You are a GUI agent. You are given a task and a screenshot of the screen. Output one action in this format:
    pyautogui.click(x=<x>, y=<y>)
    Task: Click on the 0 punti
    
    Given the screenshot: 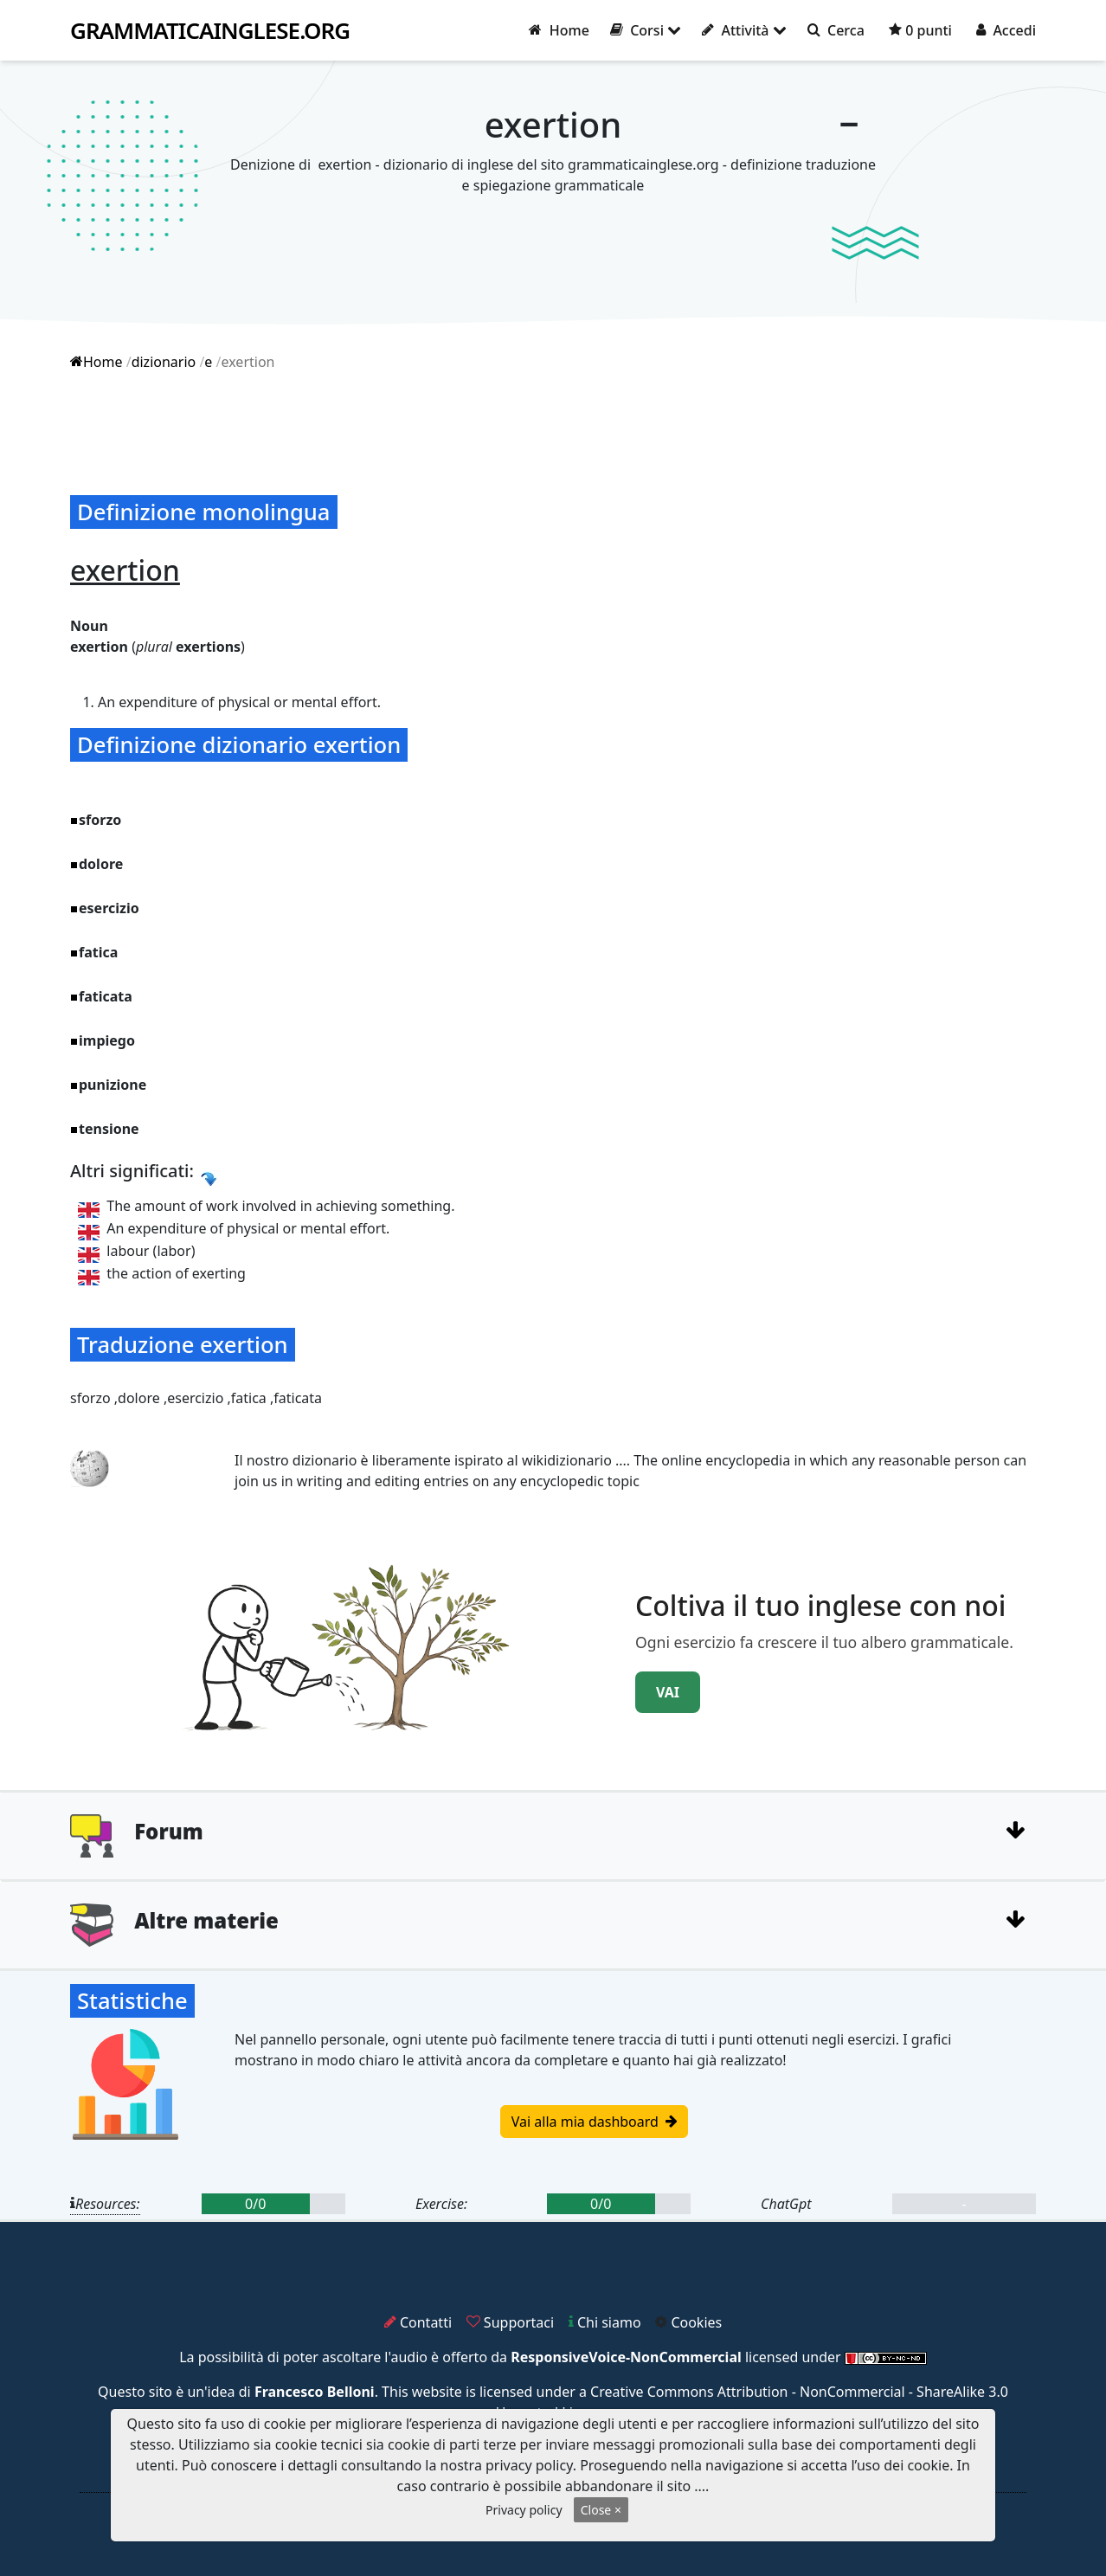 What is the action you would take?
    pyautogui.click(x=920, y=30)
    